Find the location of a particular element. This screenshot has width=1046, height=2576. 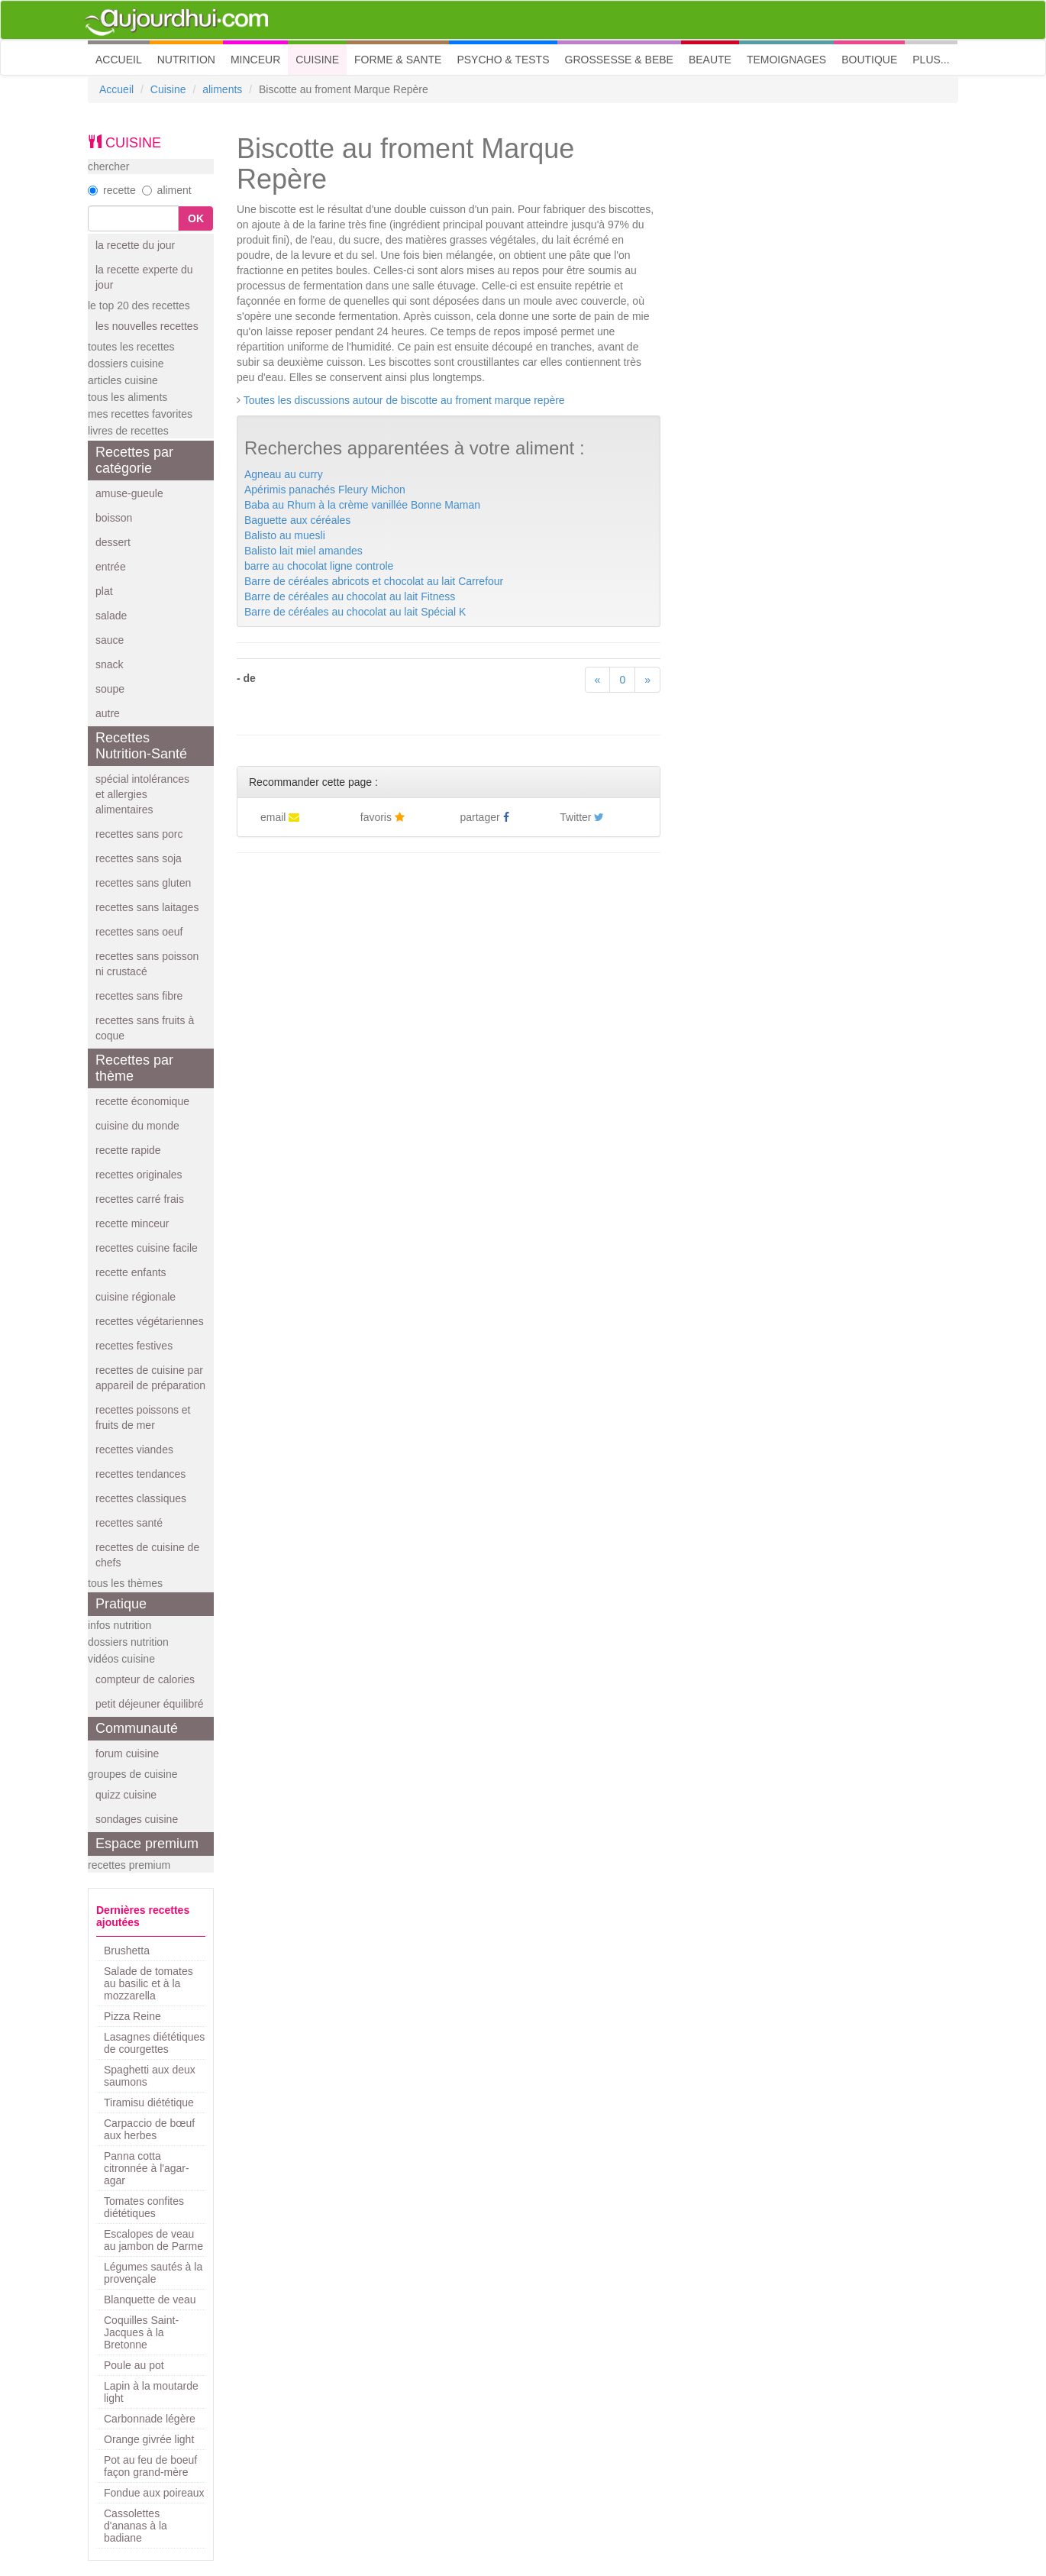

forum cuisine is located at coordinates (127, 1753).